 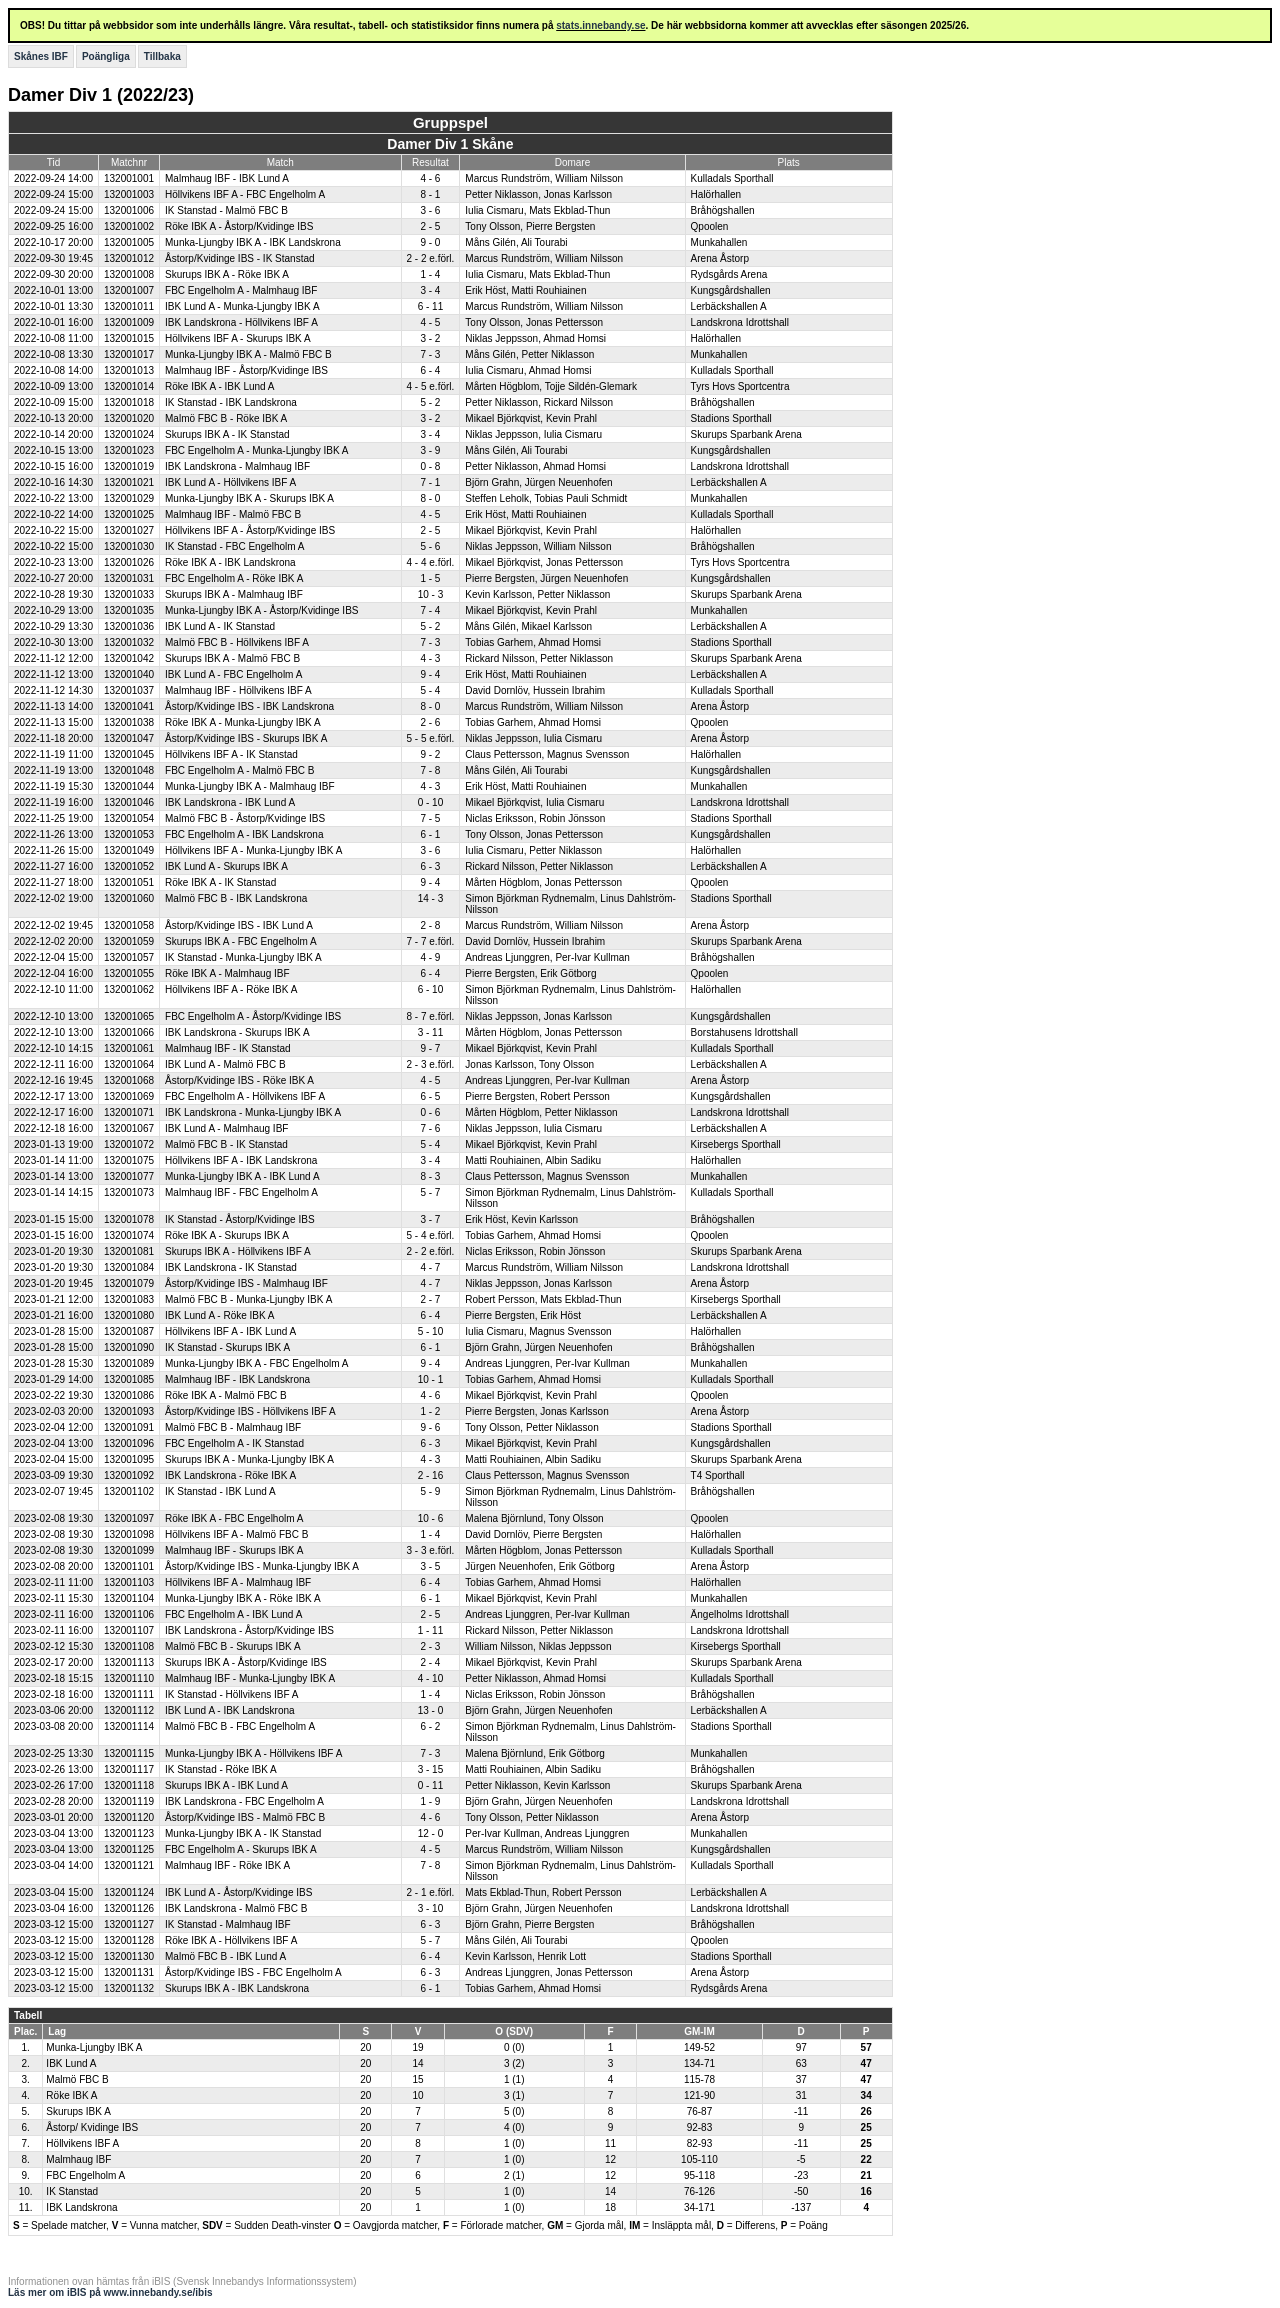 I want to click on Malmhaug IBF - Skurups IBK A, so click(x=234, y=1550).